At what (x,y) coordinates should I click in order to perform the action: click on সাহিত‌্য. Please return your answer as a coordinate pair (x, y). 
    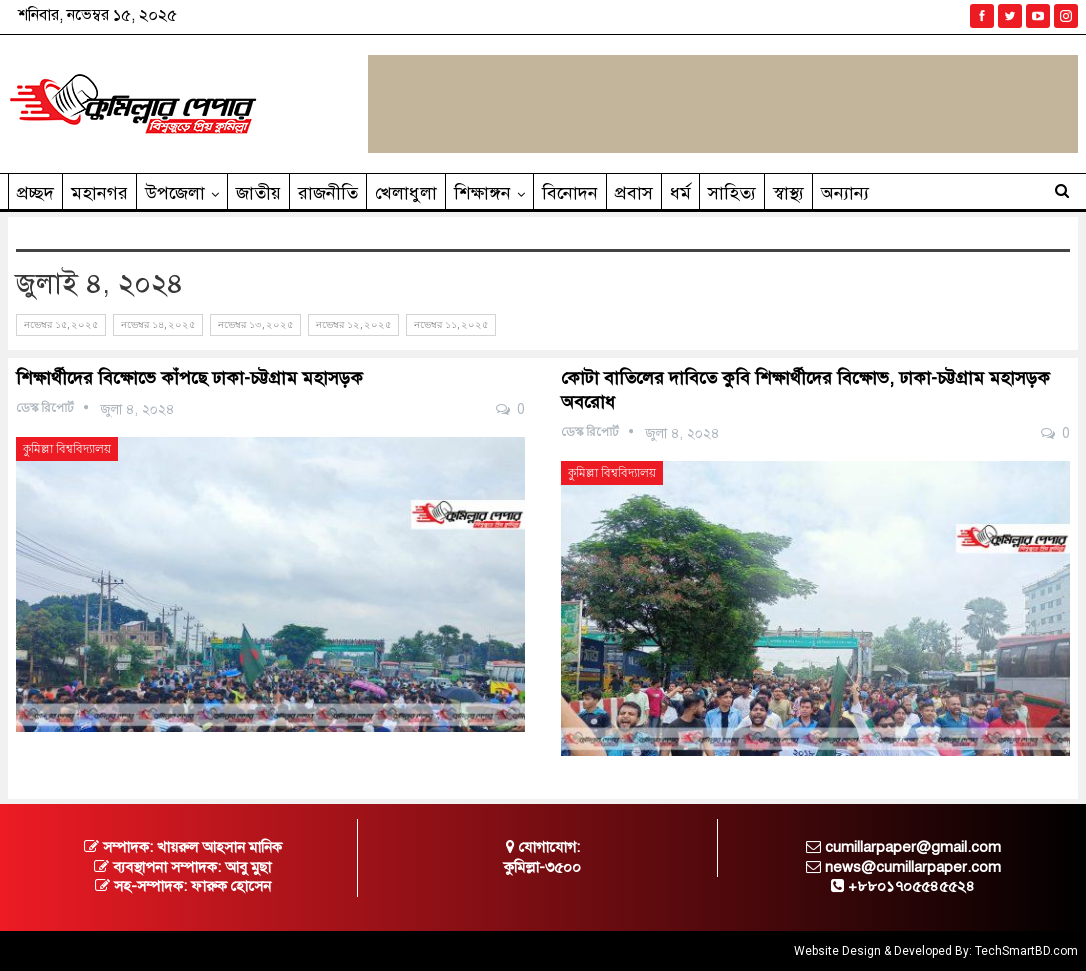
    Looking at the image, I should click on (732, 193).